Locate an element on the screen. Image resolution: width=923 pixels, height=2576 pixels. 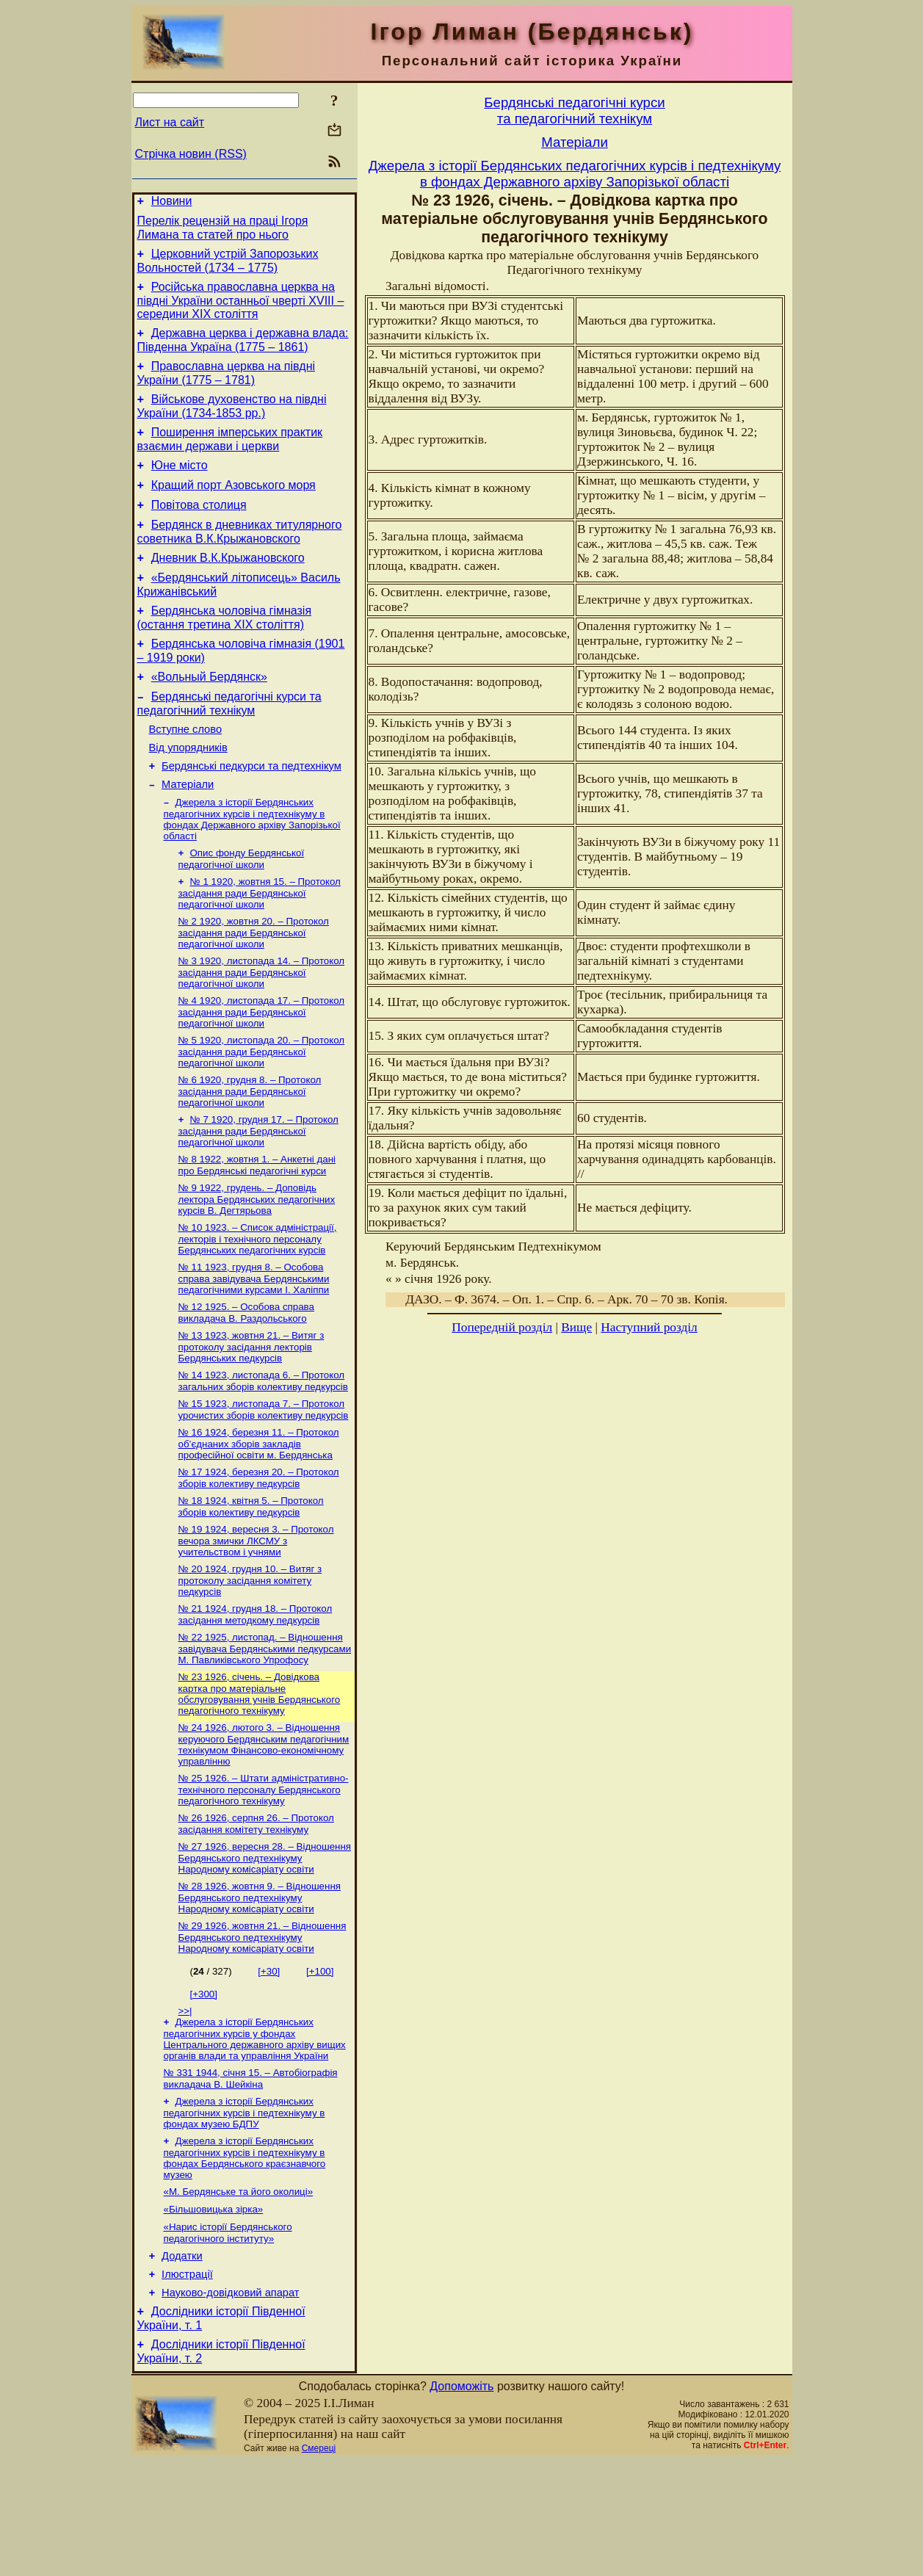
«М. Бердянське та його околиці» is located at coordinates (239, 2292).